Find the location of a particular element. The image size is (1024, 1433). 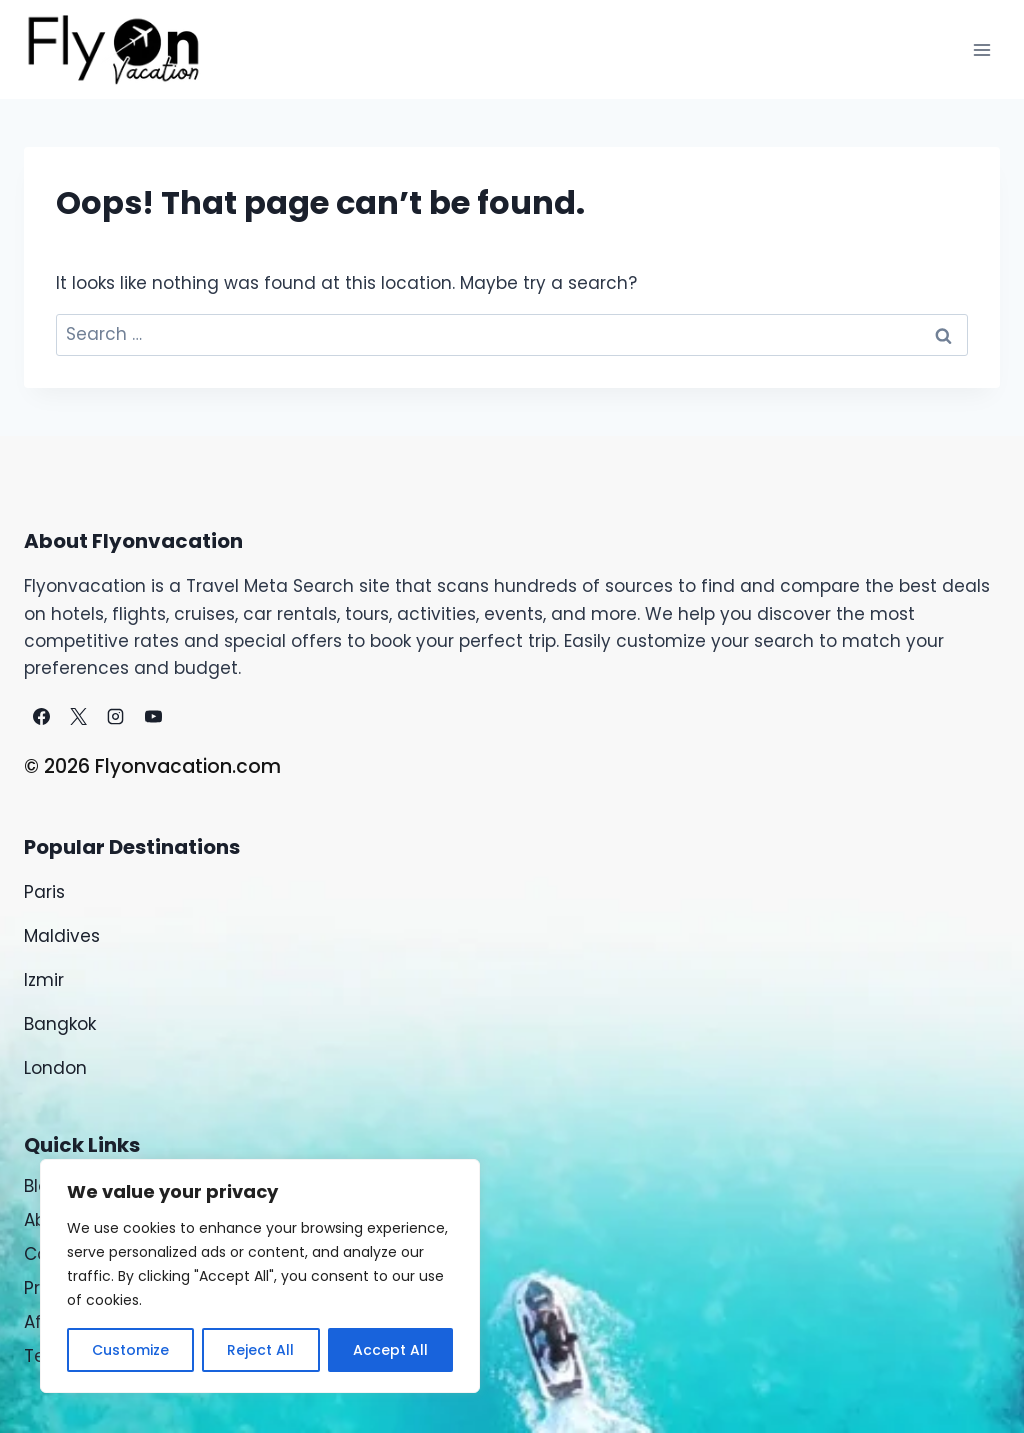

Customize is located at coordinates (130, 1350).